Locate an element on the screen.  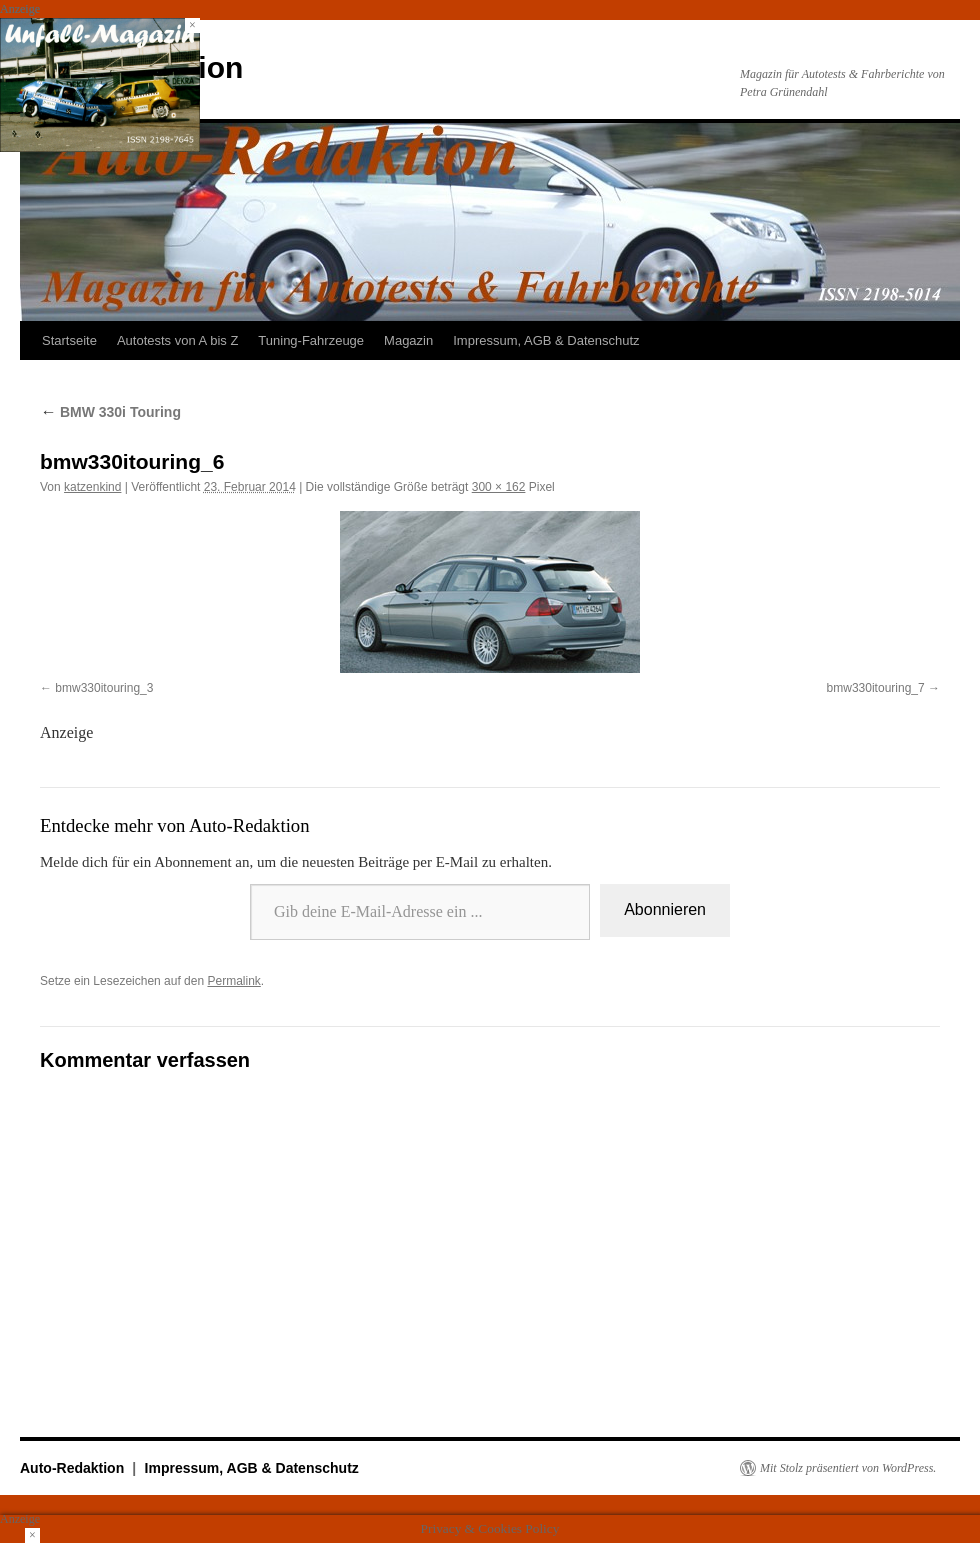
Magazin is located at coordinates (408, 340).